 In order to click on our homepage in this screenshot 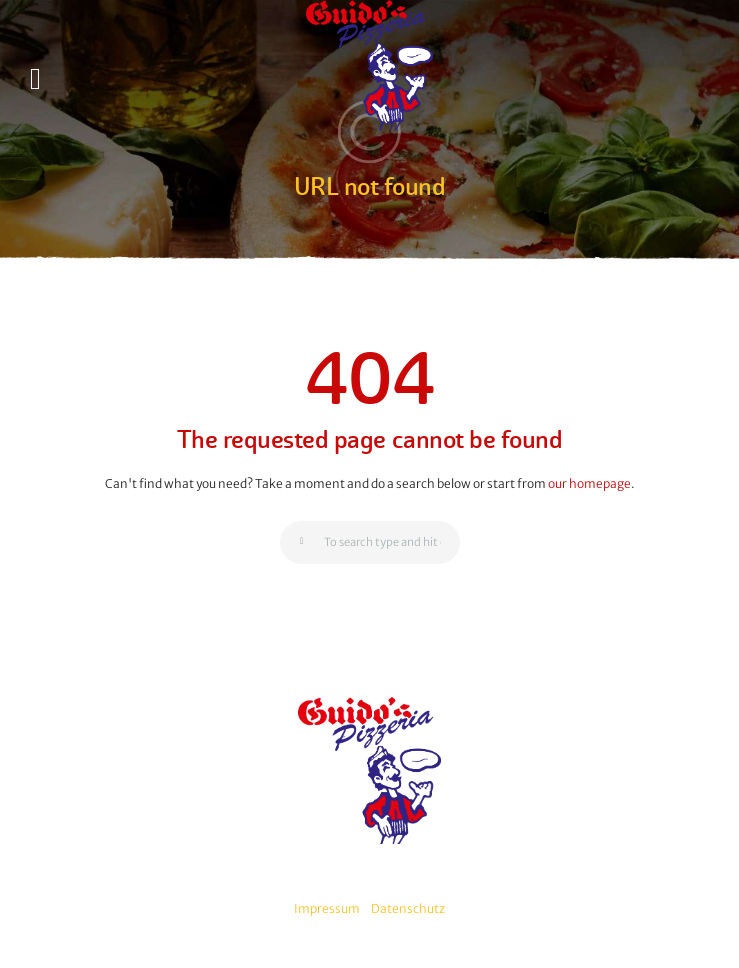, I will do `click(589, 483)`.